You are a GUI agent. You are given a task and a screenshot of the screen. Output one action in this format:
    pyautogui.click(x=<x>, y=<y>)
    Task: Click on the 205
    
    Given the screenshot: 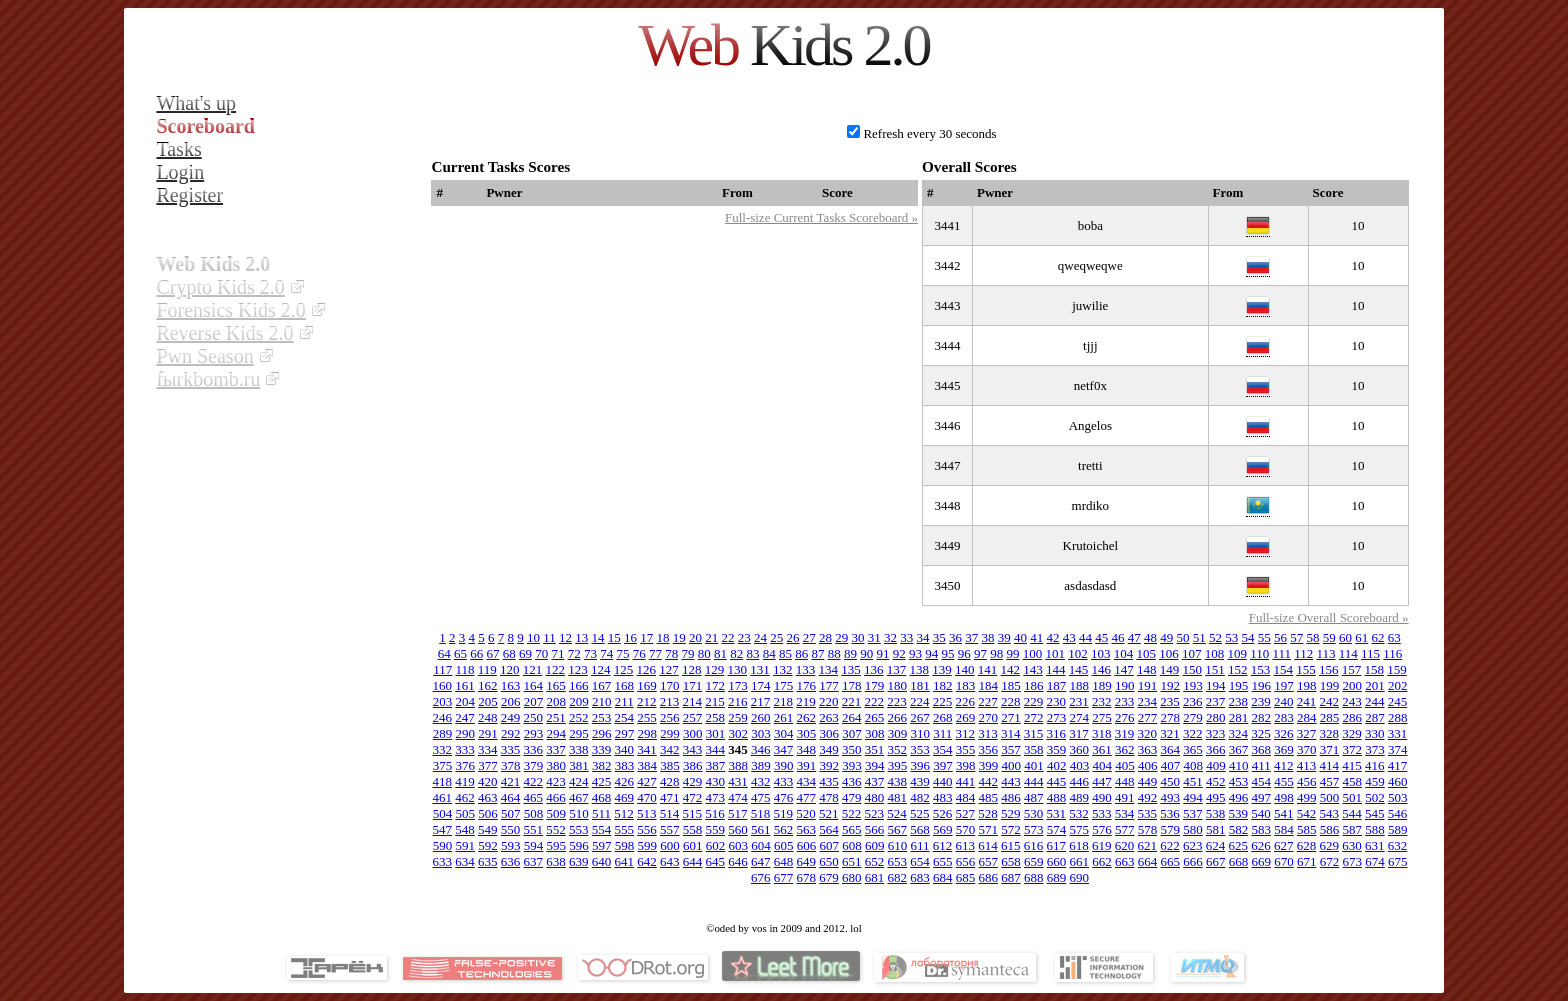 What is the action you would take?
    pyautogui.click(x=488, y=701)
    